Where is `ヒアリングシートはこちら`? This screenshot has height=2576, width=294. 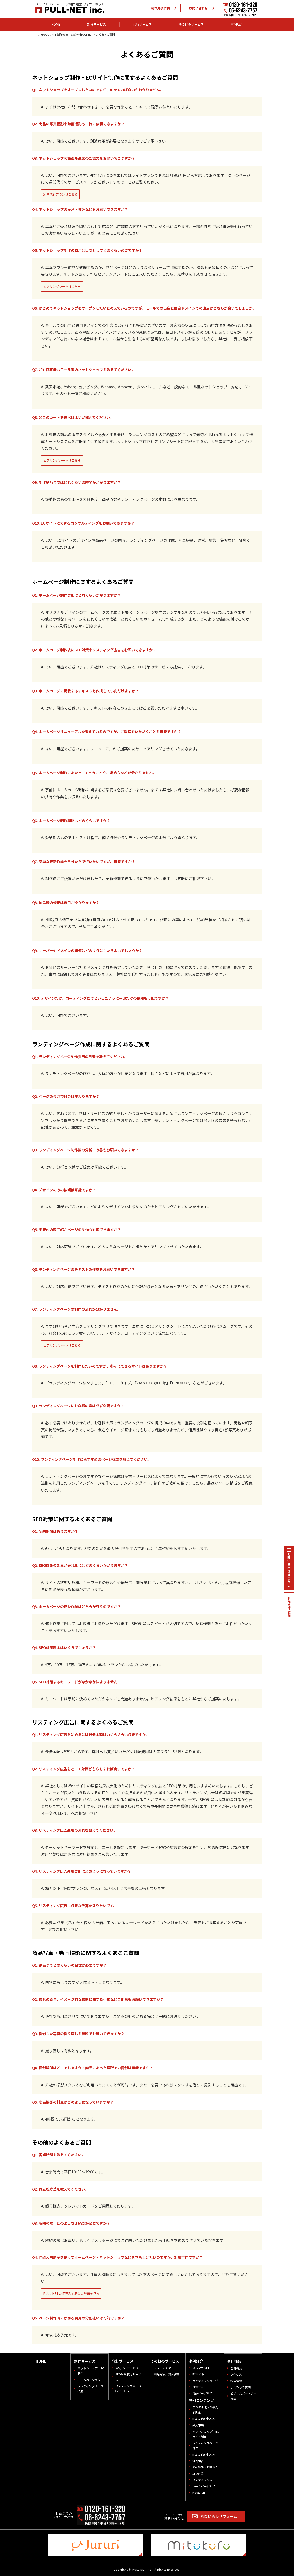 ヒアリングシートはこちら is located at coordinates (62, 286).